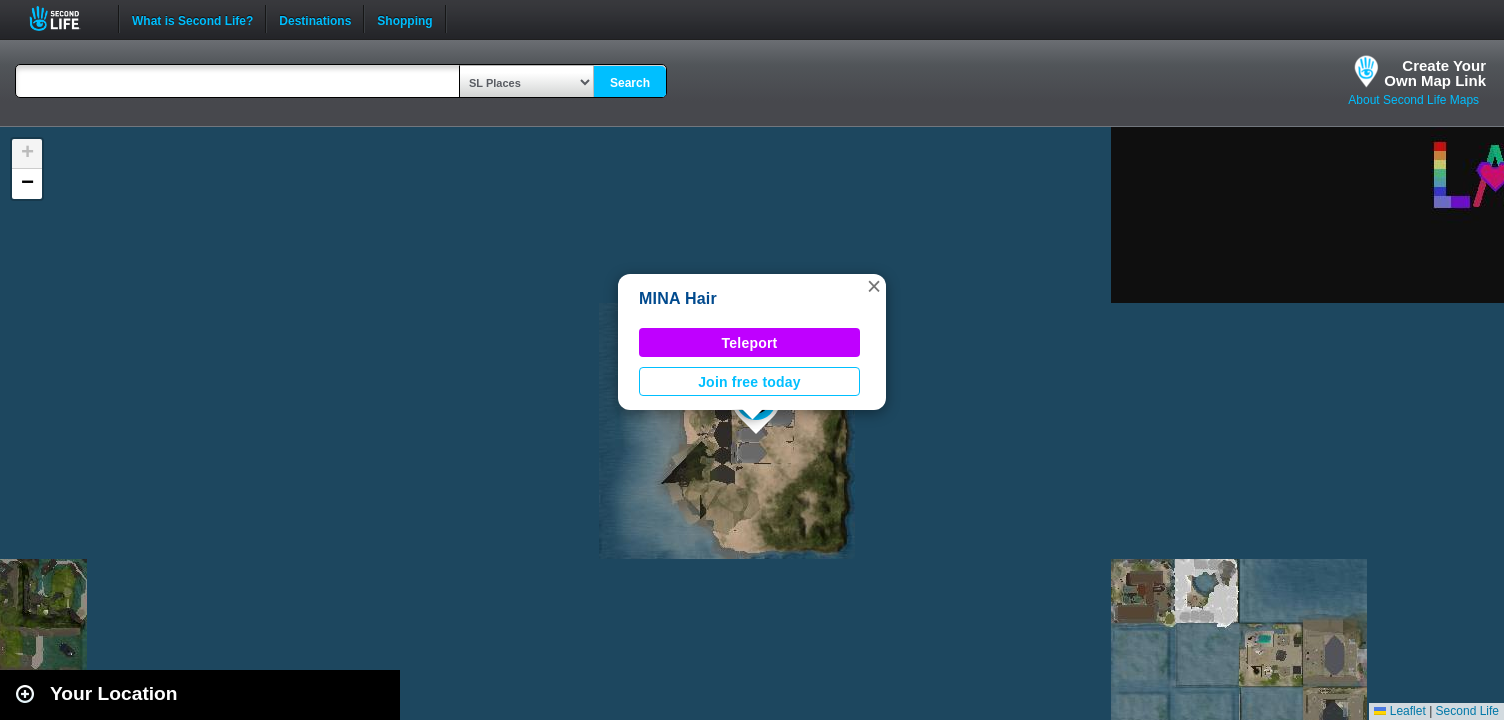 This screenshot has height=720, width=1504. I want to click on Teleport, so click(750, 343).